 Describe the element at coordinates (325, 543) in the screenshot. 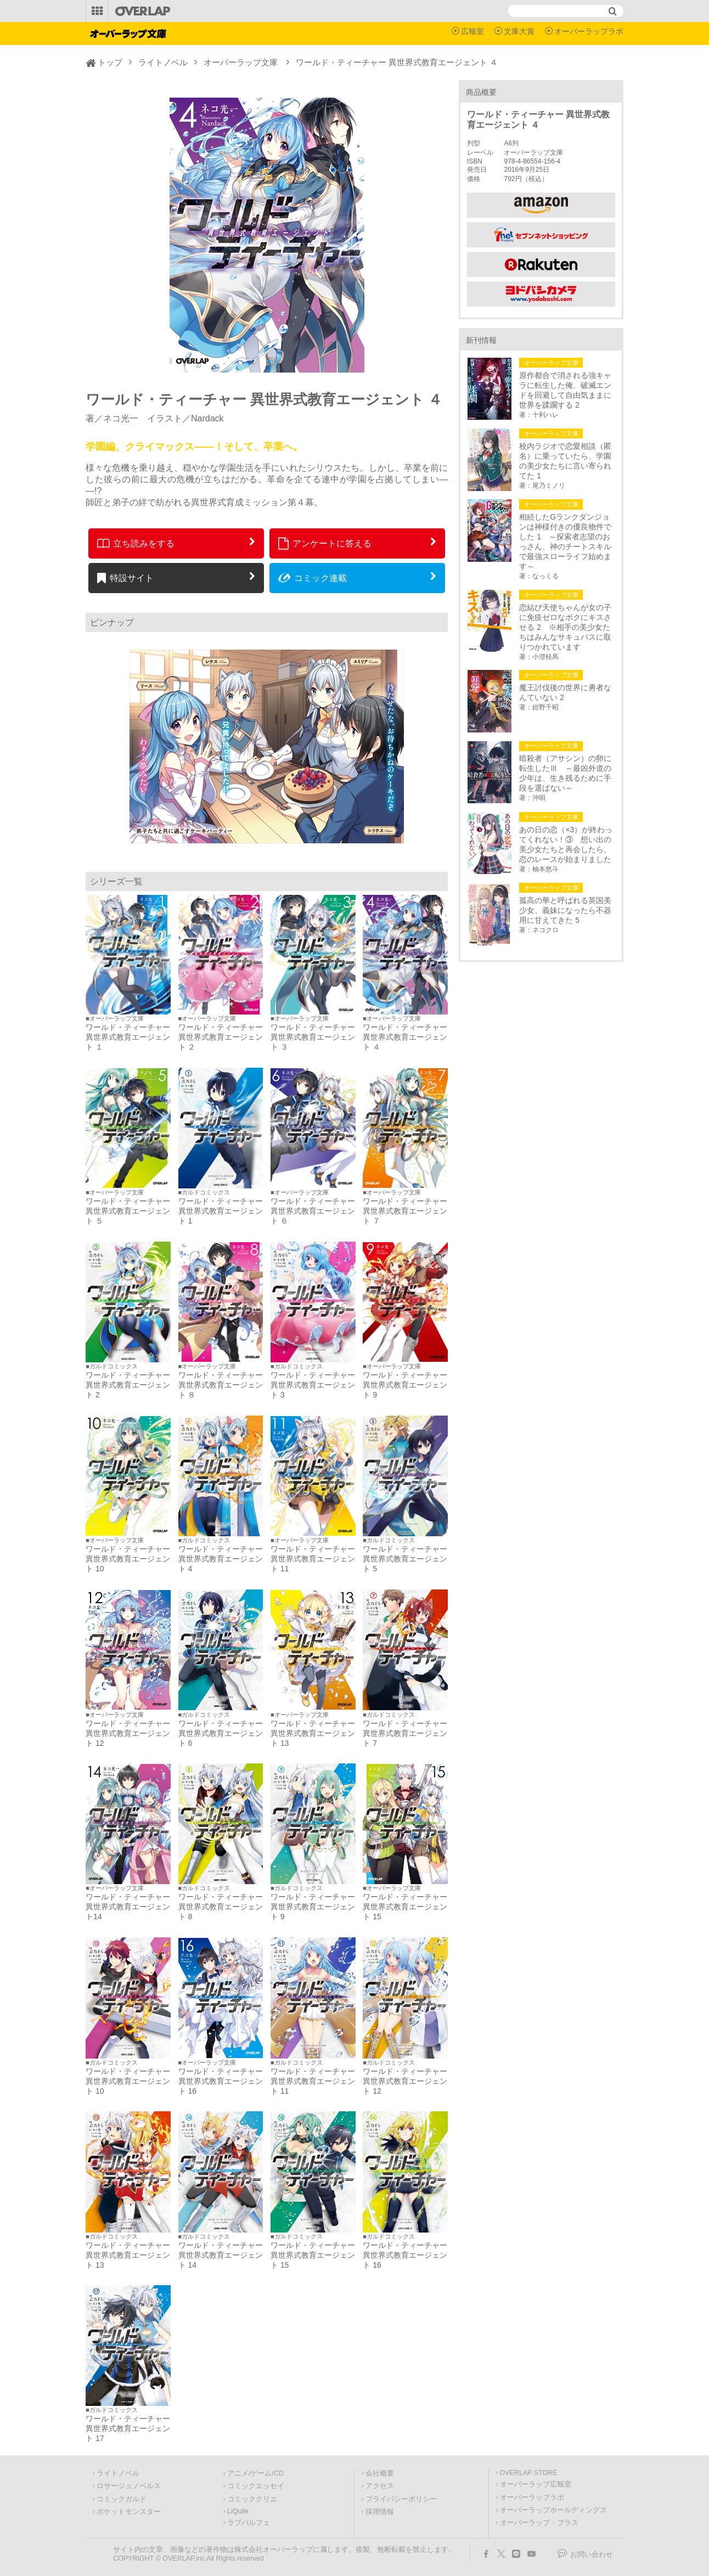

I see `アンケートに答える` at that location.